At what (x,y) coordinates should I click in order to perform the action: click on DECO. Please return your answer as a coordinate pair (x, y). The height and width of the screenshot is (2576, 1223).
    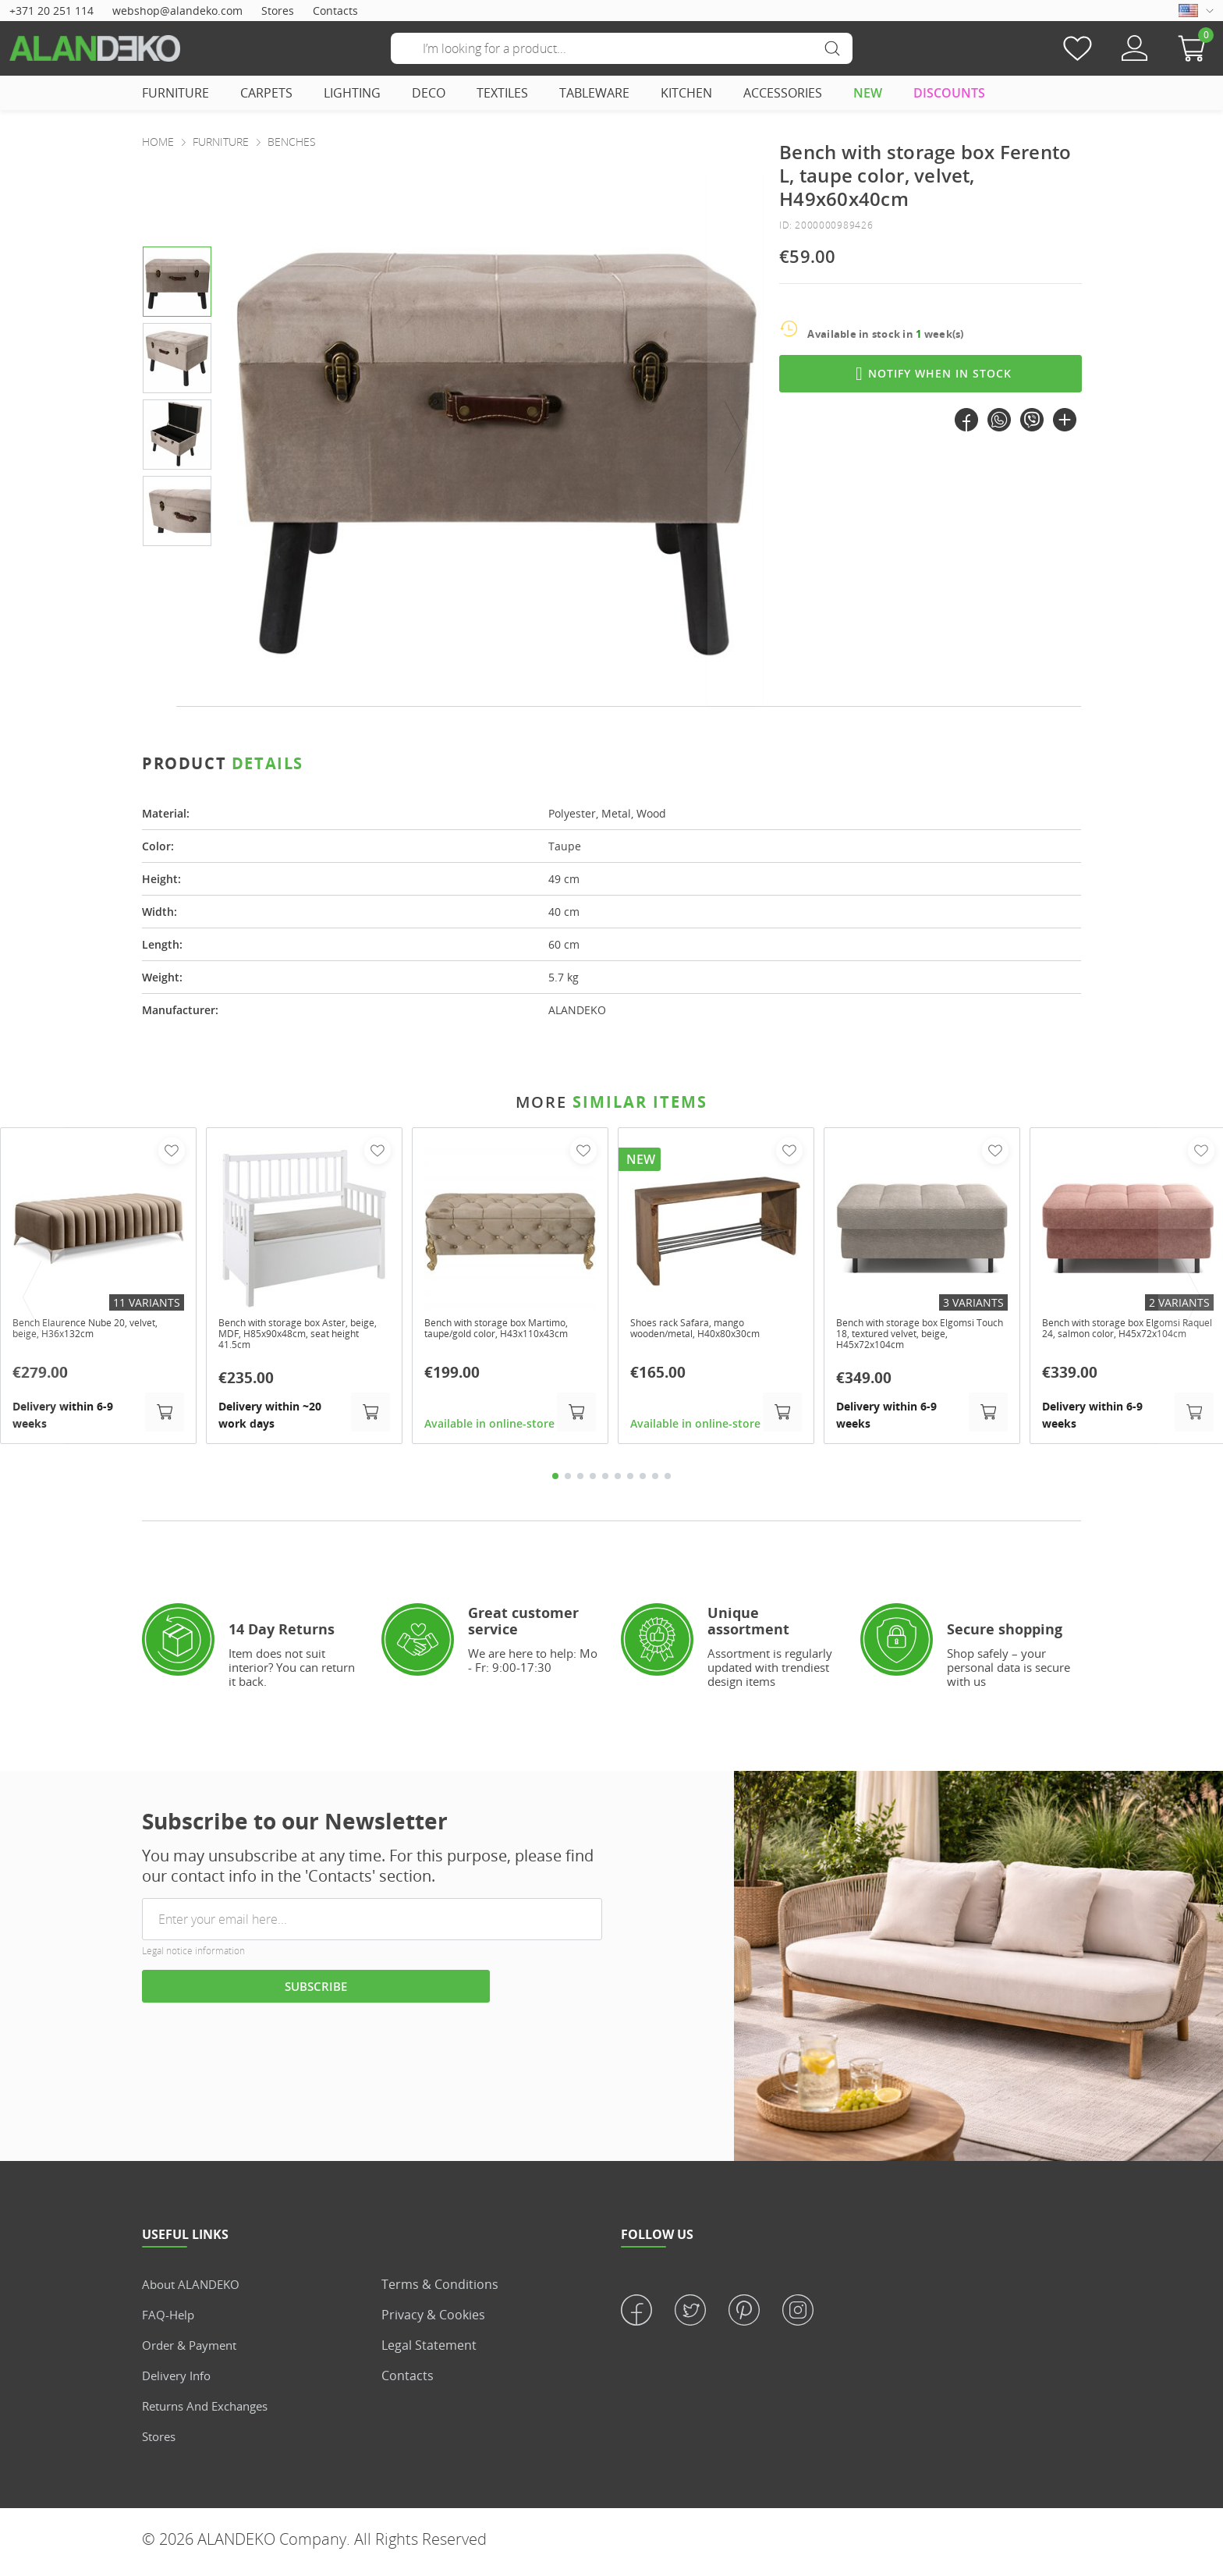
    Looking at the image, I should click on (428, 92).